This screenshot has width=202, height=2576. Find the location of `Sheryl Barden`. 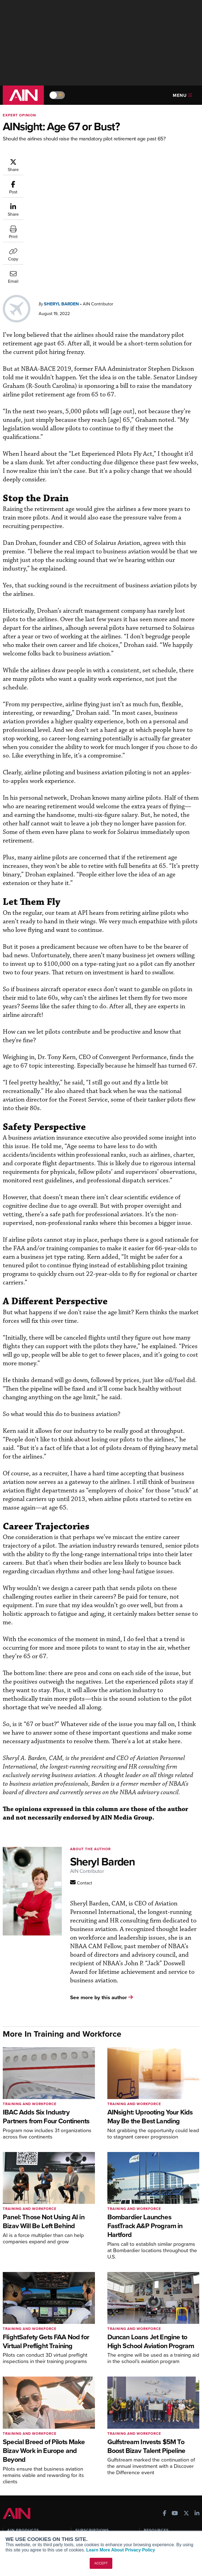

Sheryl Barden is located at coordinates (61, 192).